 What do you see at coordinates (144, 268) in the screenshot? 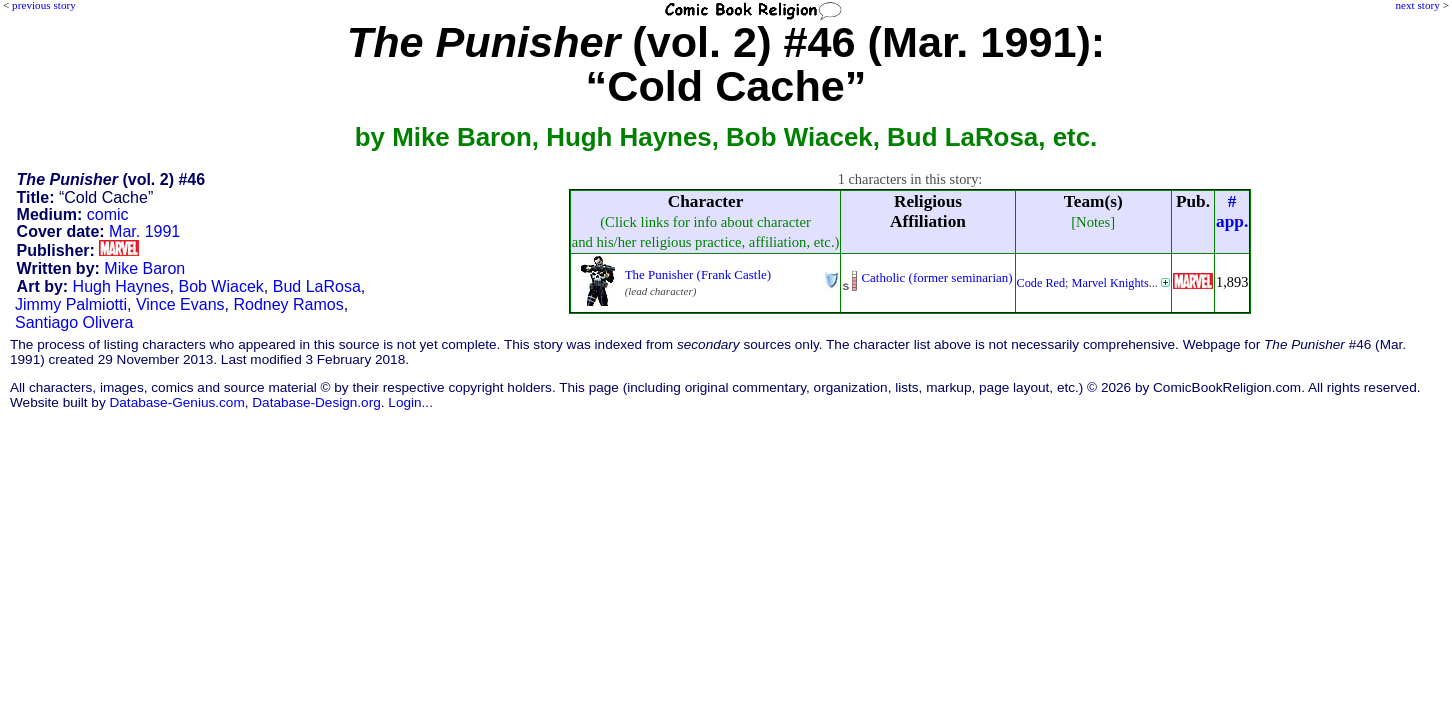
I see `Mike Baron` at bounding box center [144, 268].